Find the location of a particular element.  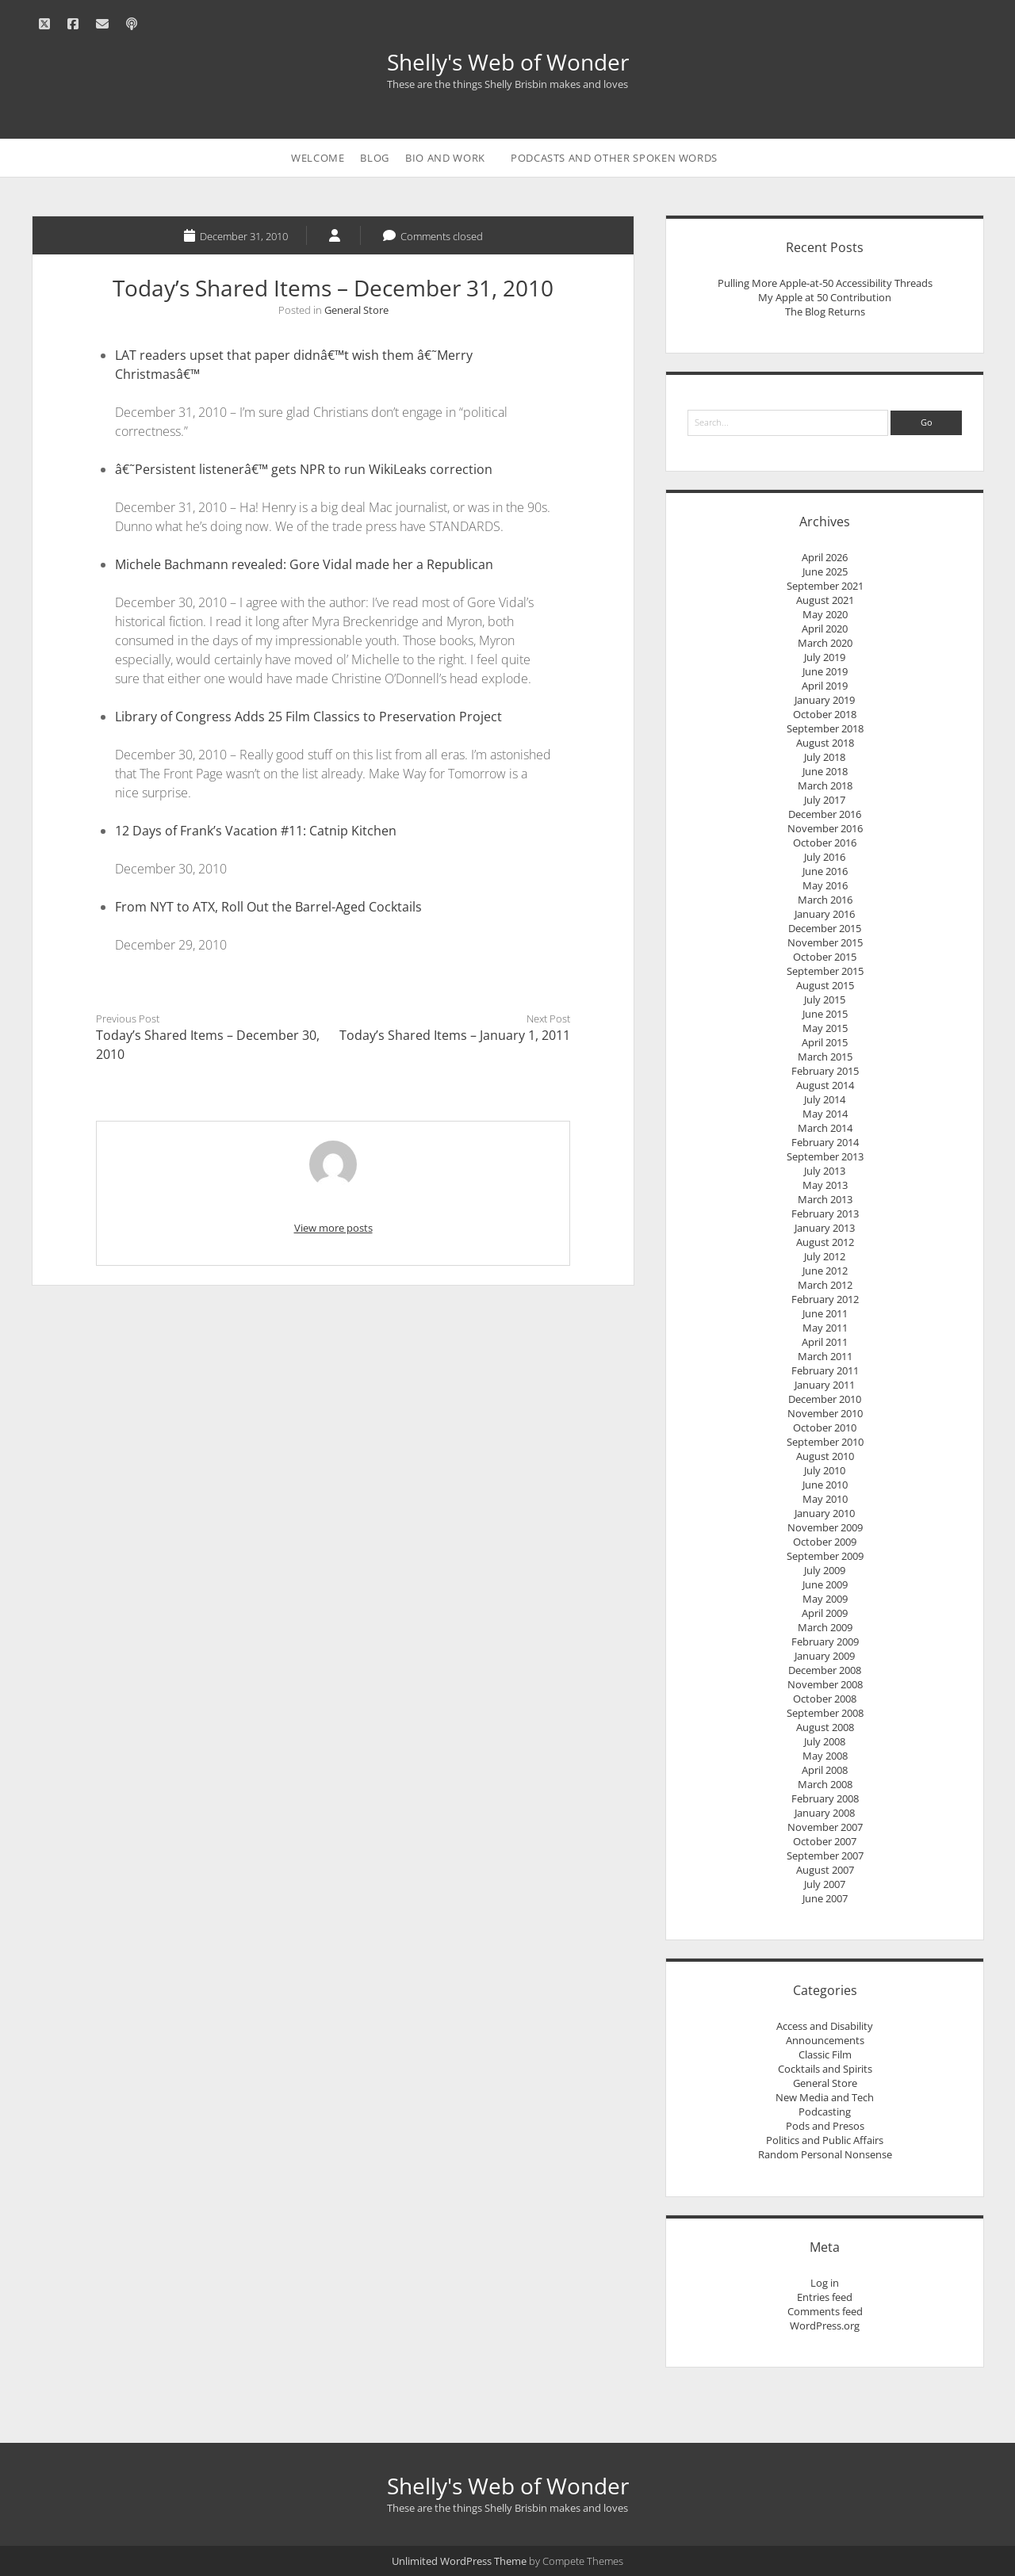

Cocktails and Spirits is located at coordinates (825, 2069).